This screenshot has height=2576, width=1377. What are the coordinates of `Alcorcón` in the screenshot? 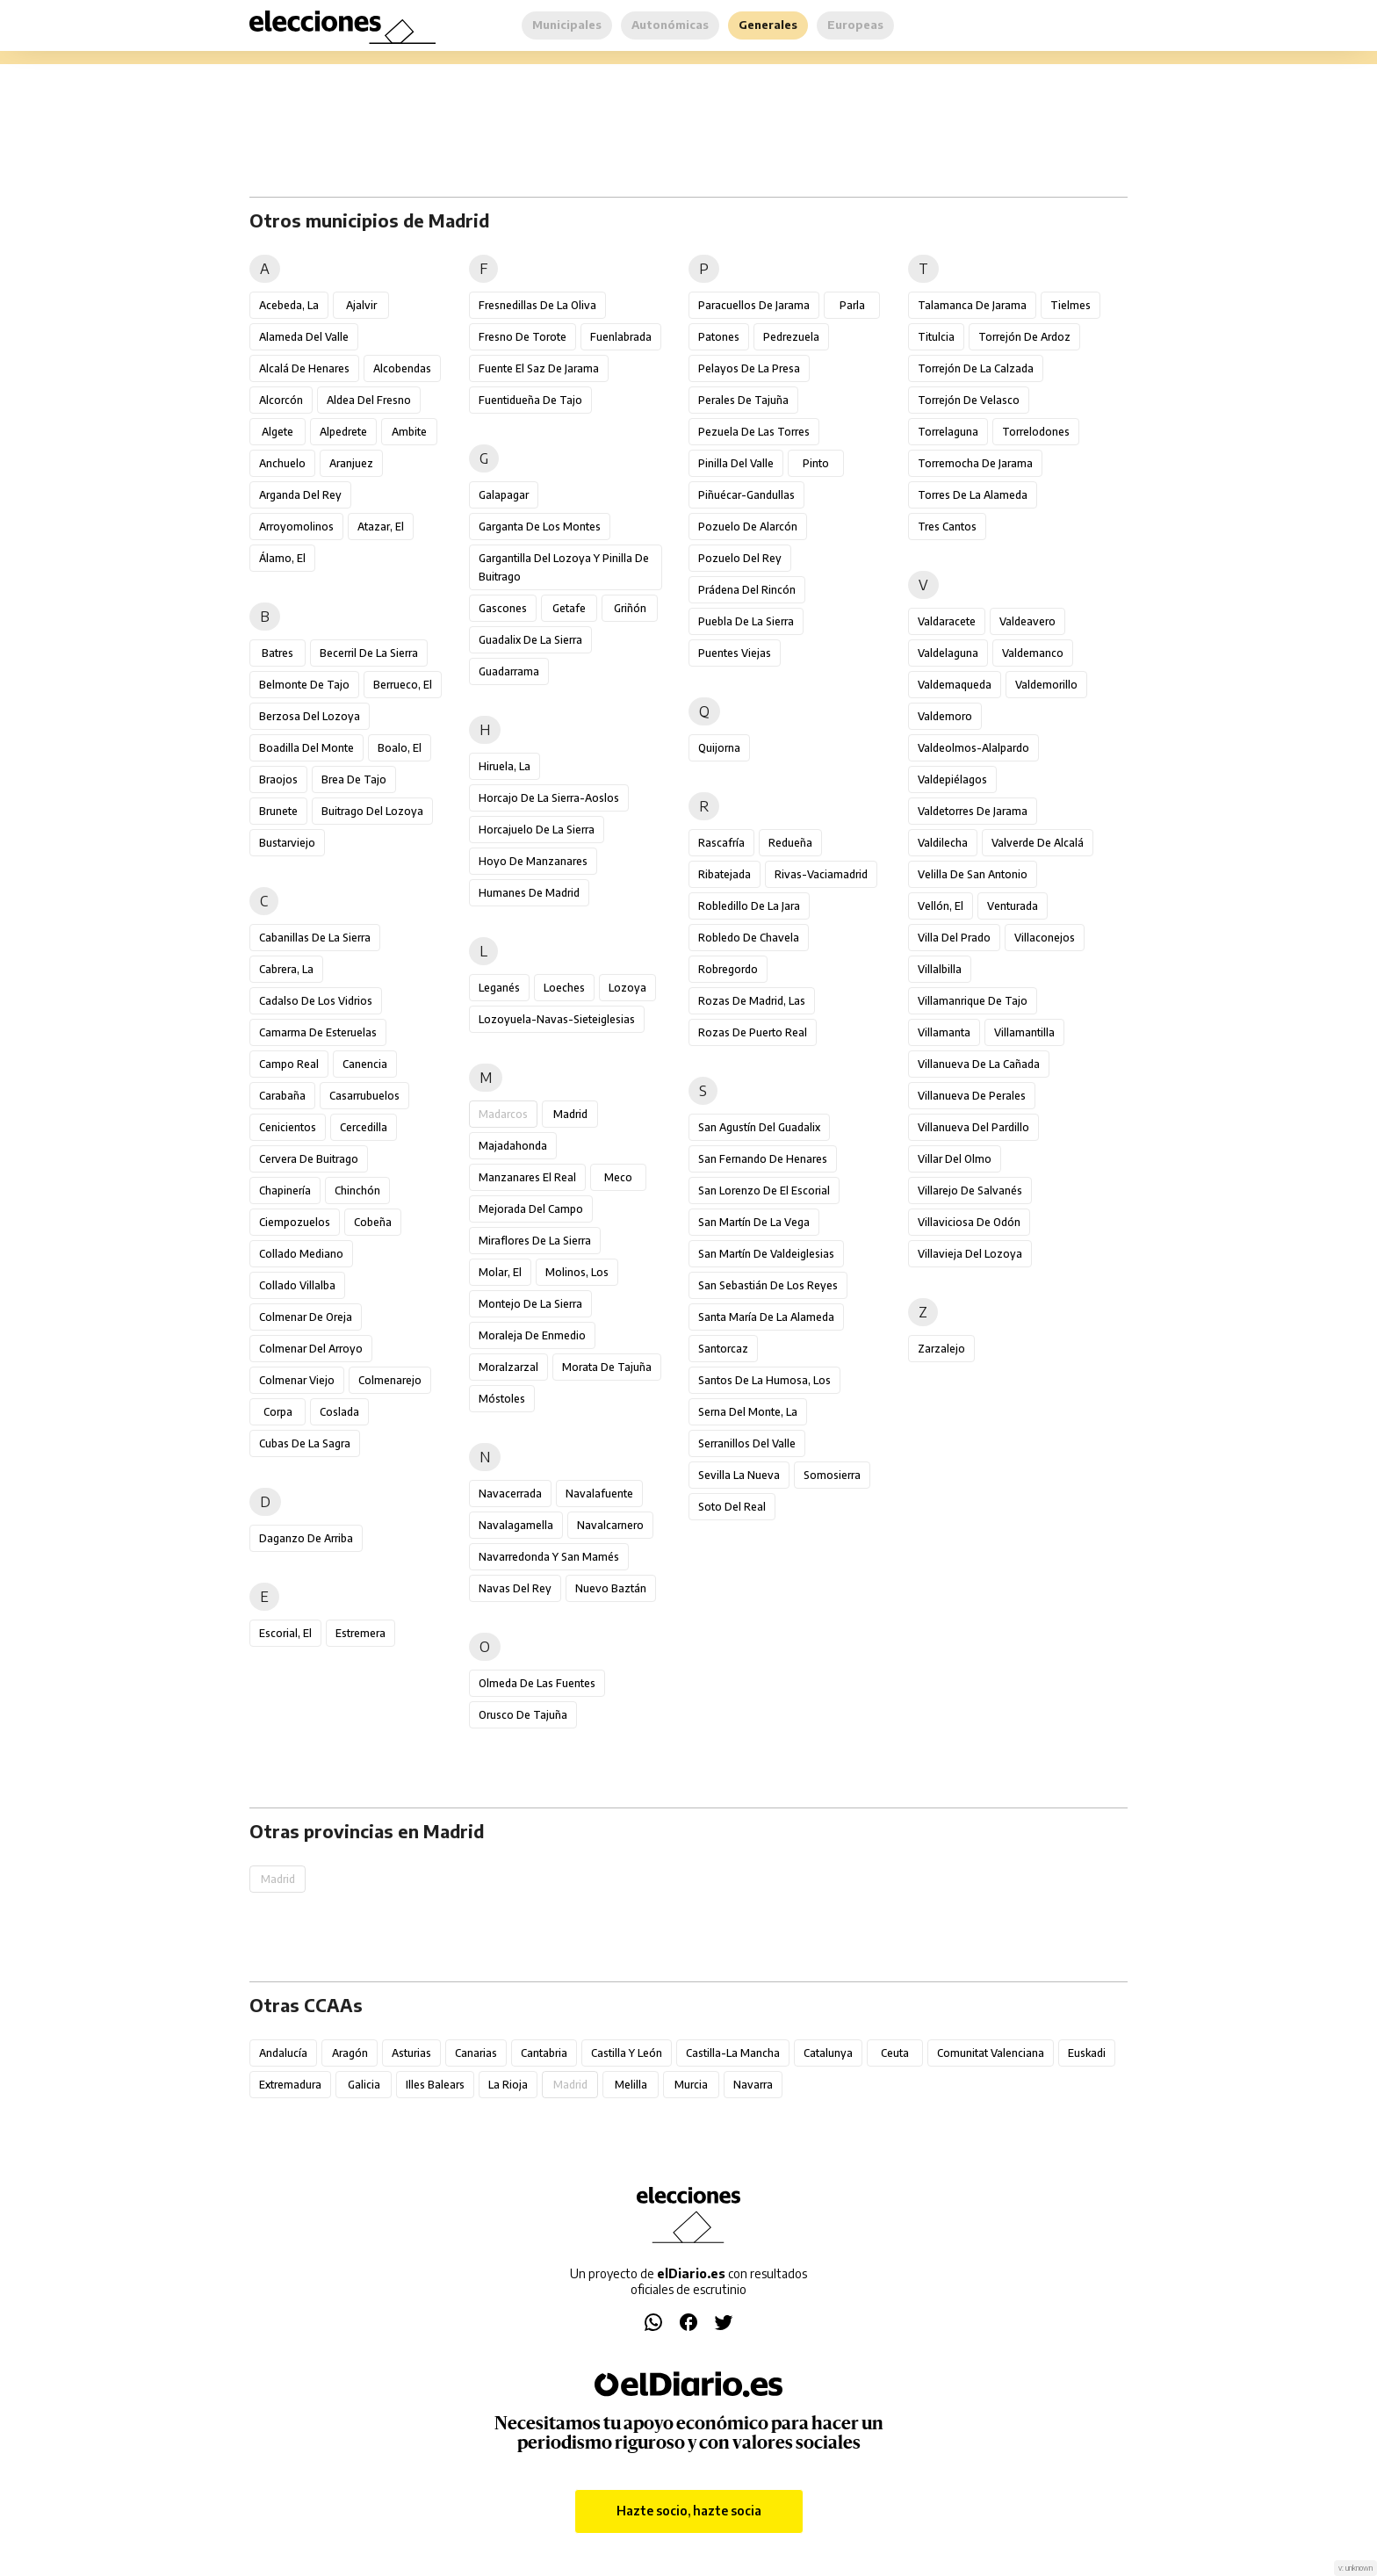 It's located at (281, 400).